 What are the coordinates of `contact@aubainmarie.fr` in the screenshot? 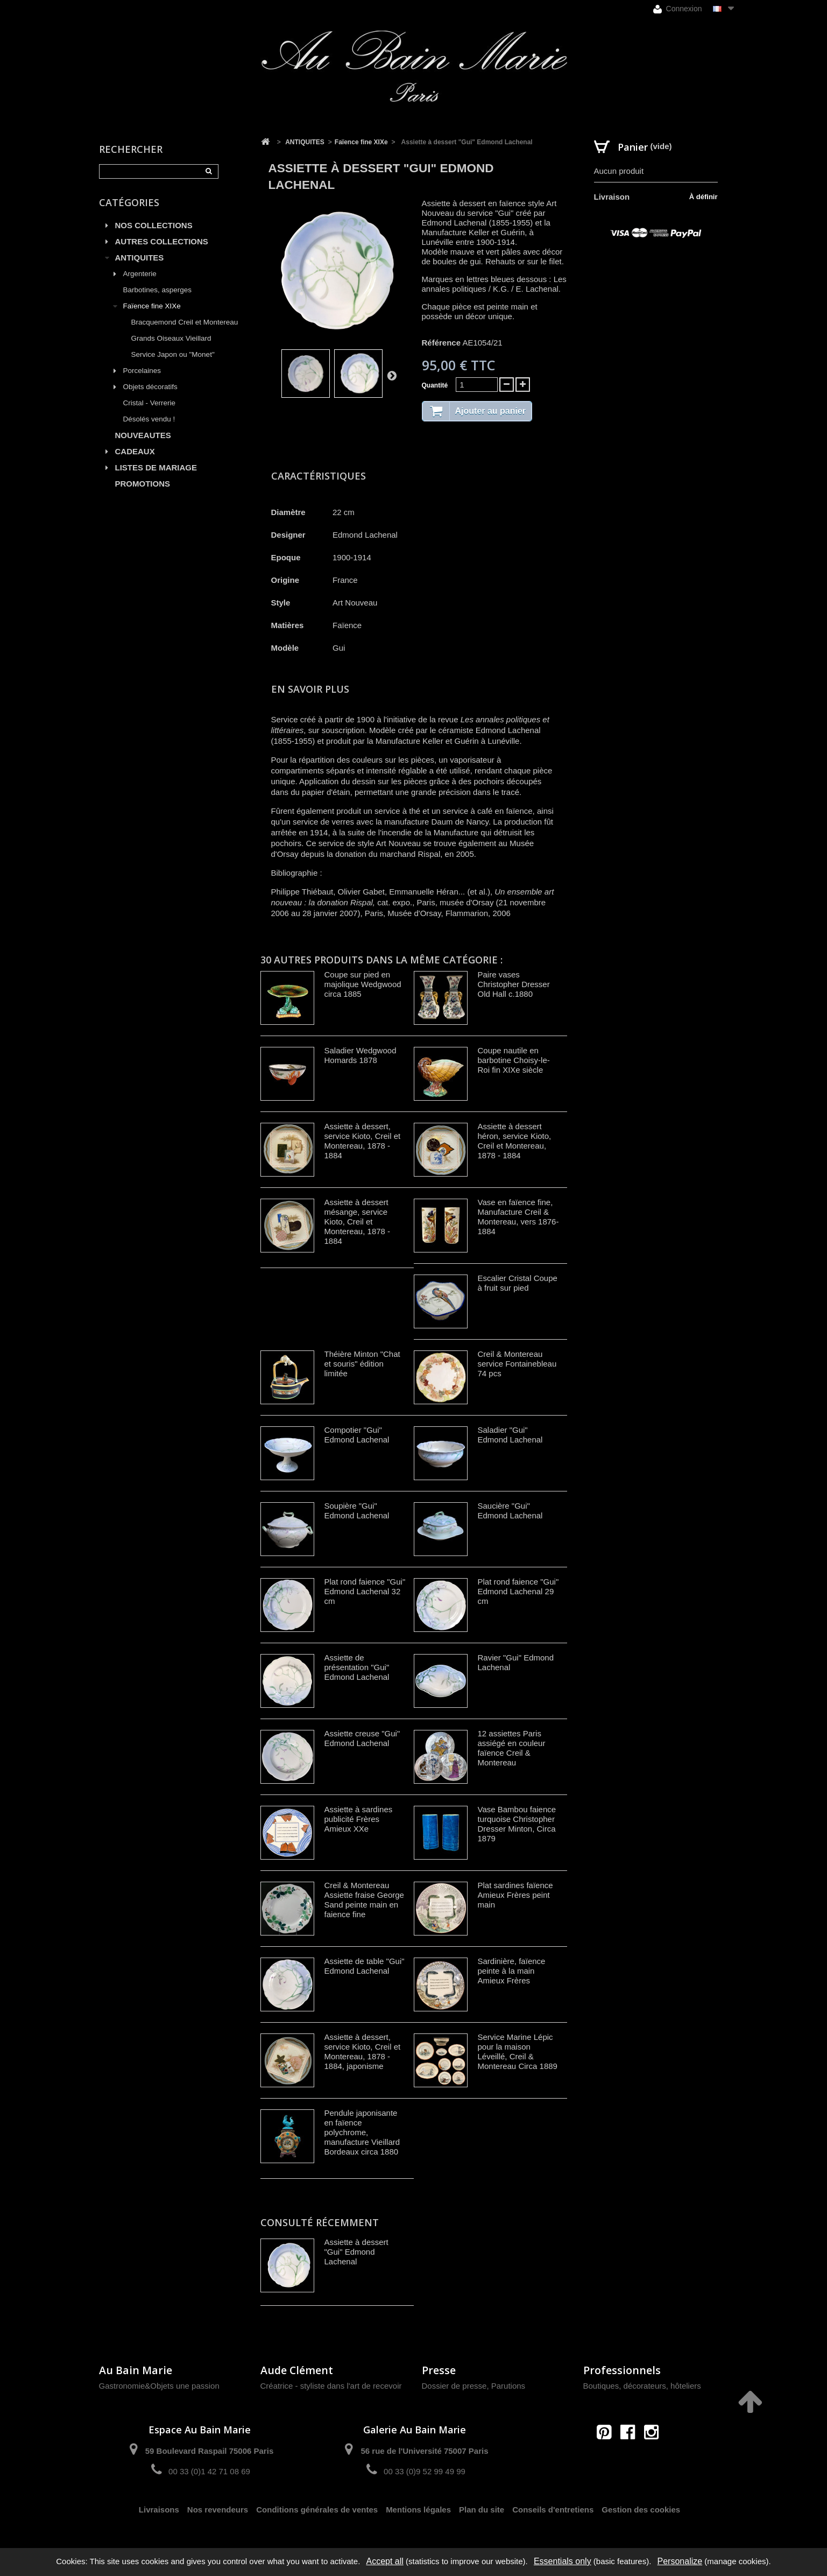 It's located at (631, 2455).